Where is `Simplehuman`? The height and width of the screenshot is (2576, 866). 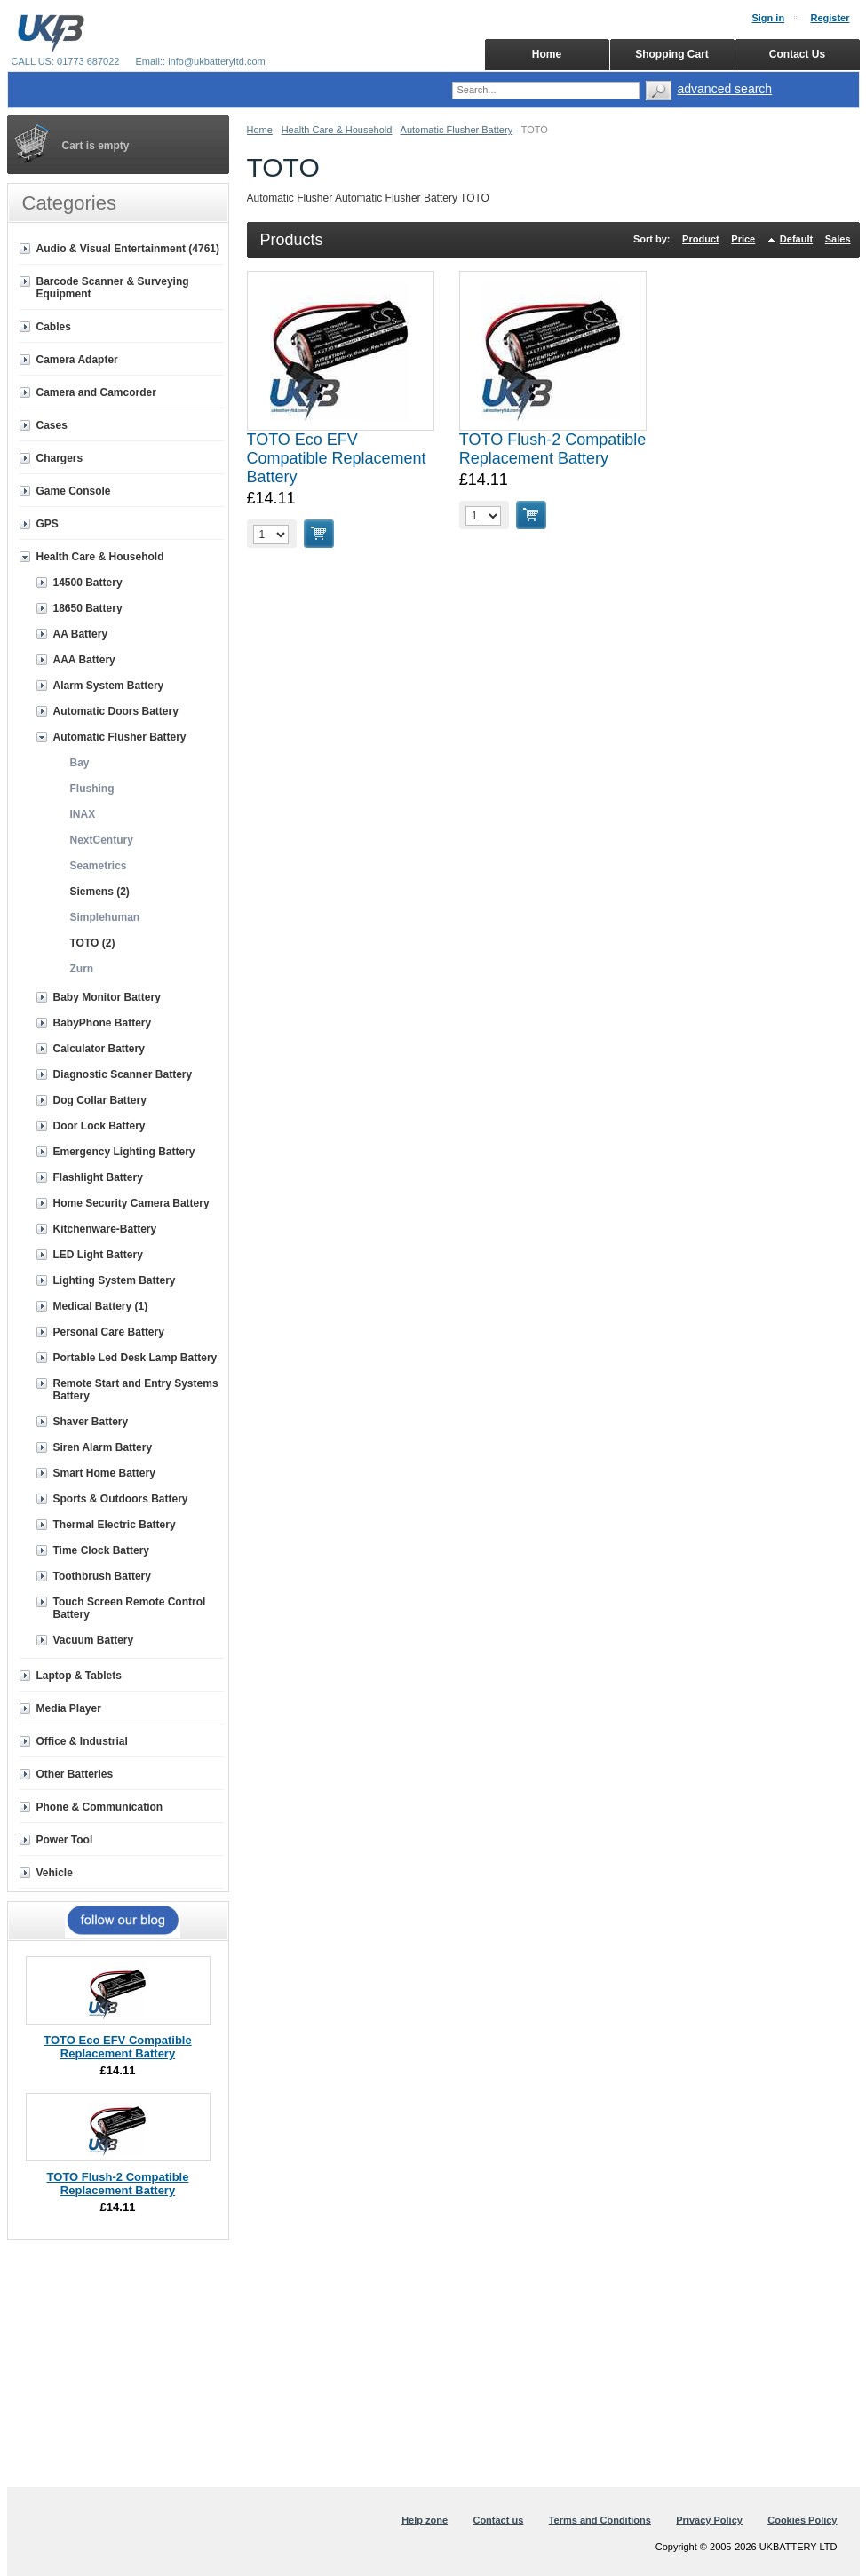 Simplehuman is located at coordinates (105, 917).